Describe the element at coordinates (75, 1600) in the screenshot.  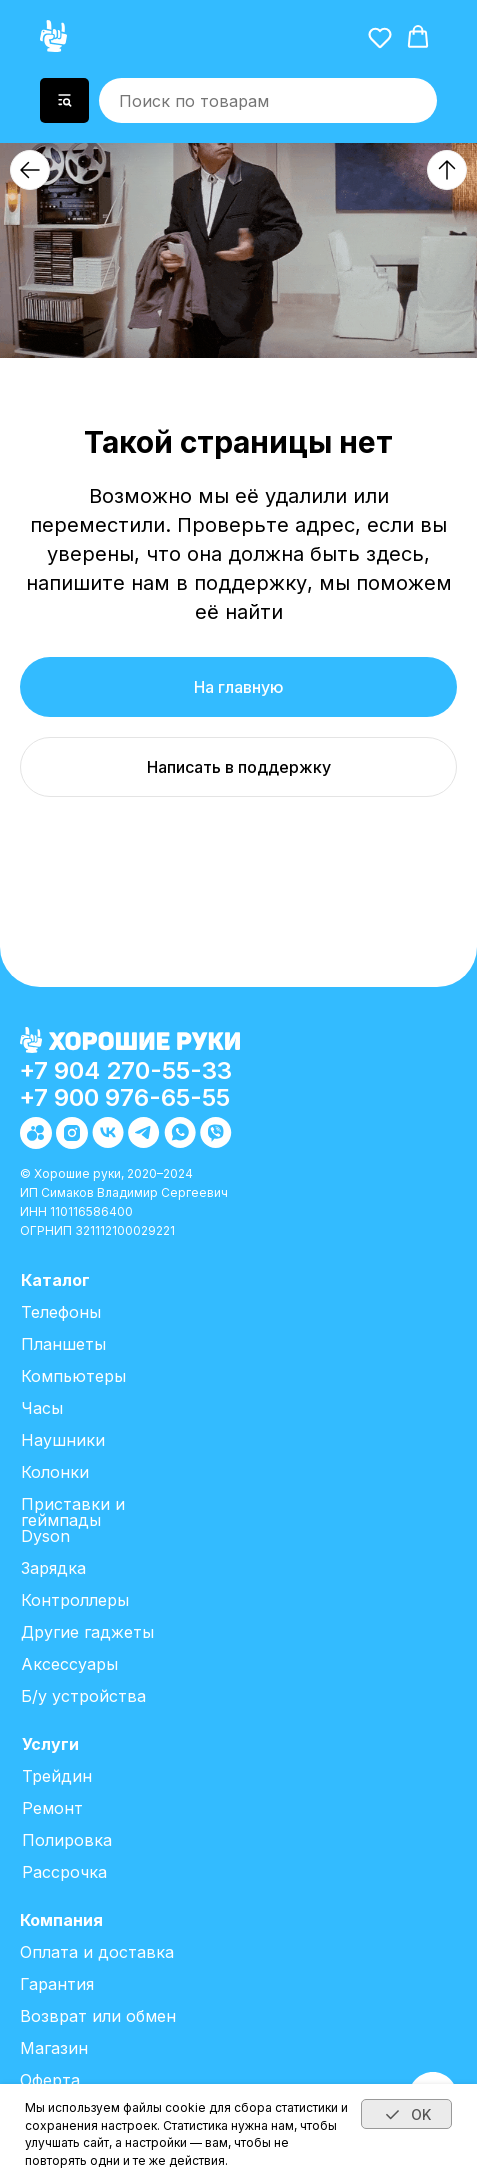
I see `Контроллеры` at that location.